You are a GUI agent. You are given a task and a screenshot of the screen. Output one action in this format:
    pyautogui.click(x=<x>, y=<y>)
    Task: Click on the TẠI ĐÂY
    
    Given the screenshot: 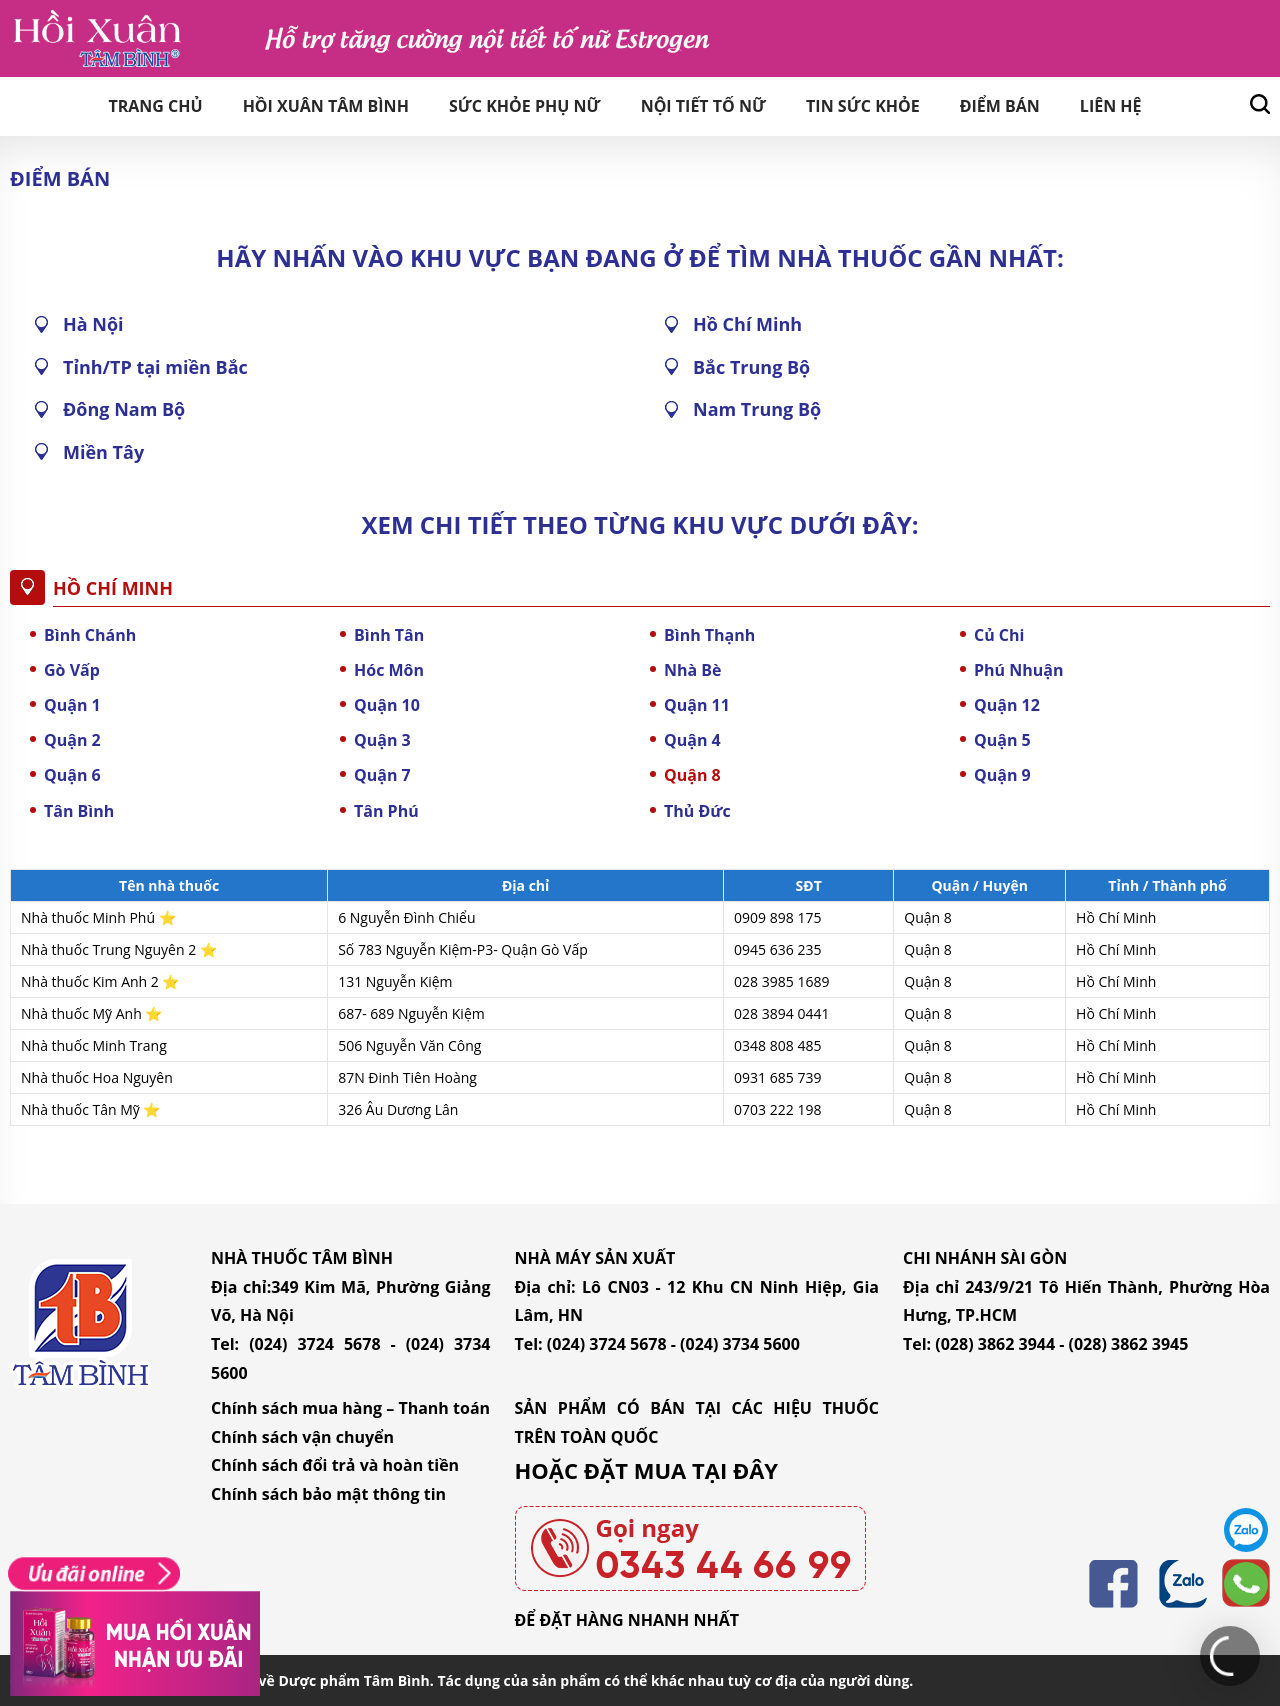 What is the action you would take?
    pyautogui.click(x=735, y=1470)
    